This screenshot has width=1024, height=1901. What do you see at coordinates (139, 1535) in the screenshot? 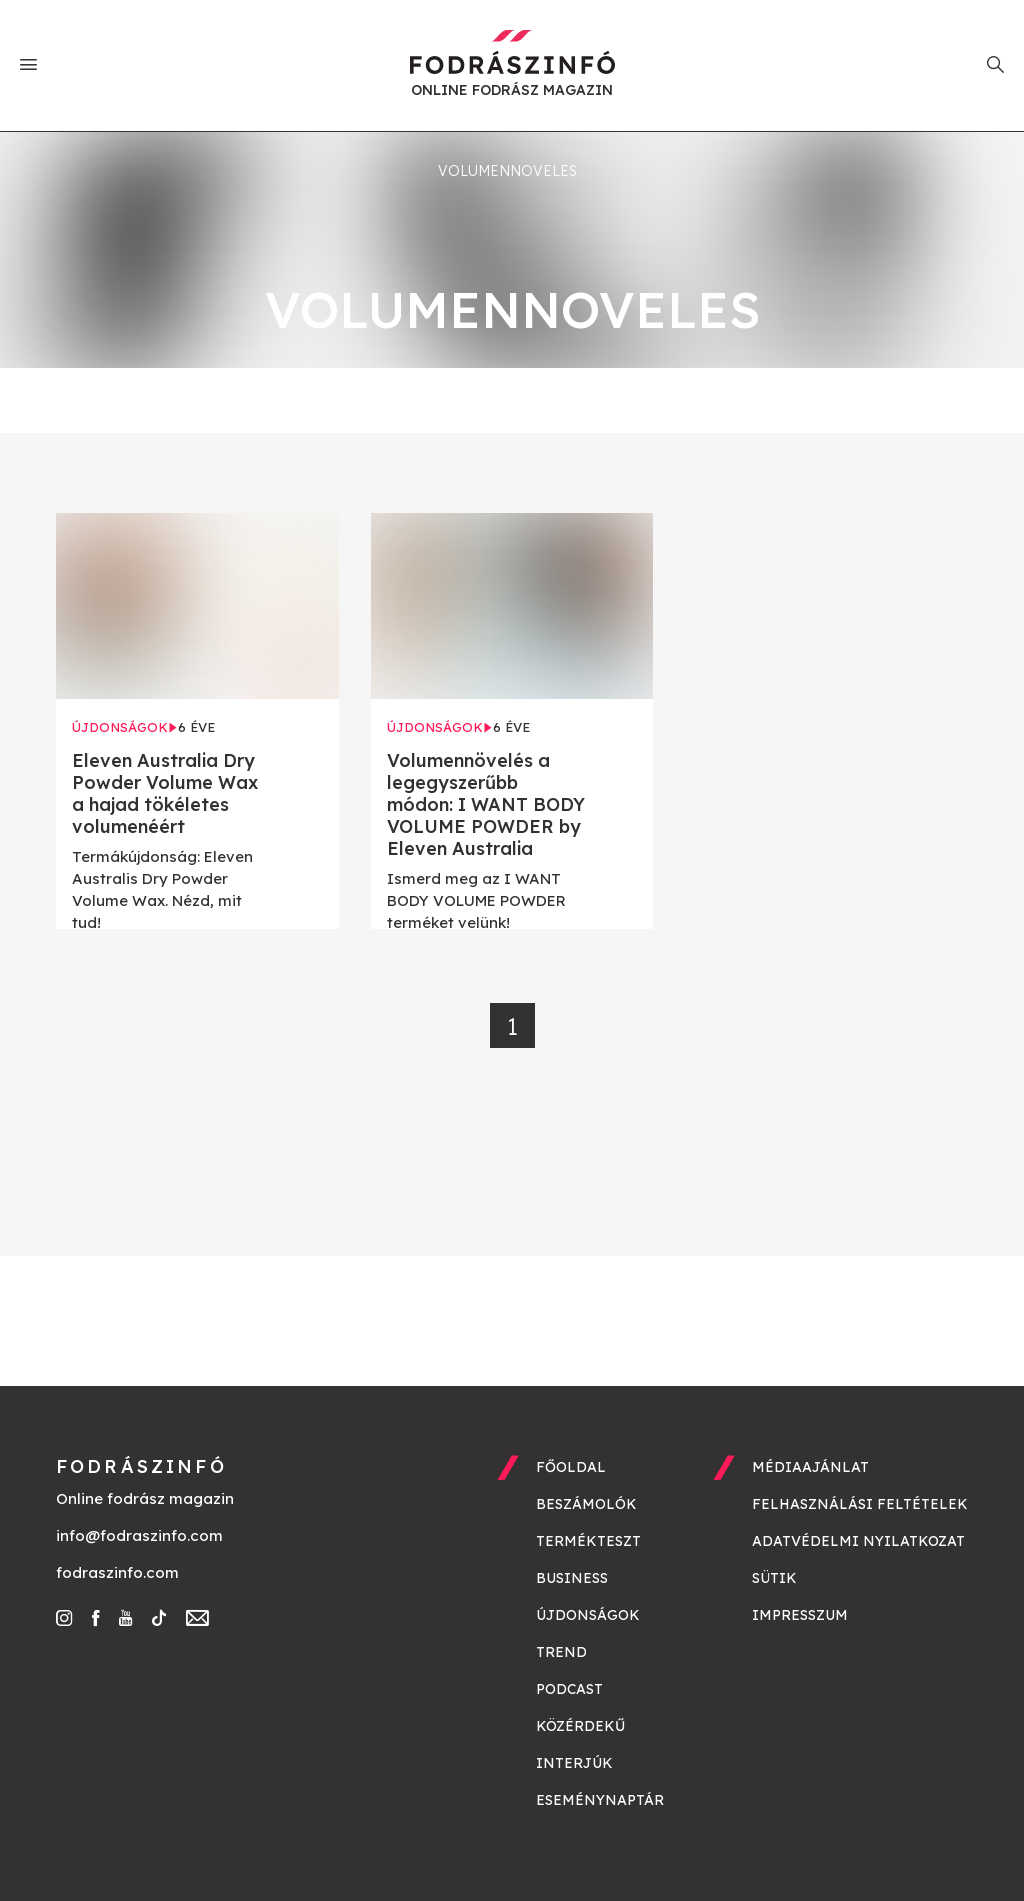
I see `info@fodraszinfo.com` at bounding box center [139, 1535].